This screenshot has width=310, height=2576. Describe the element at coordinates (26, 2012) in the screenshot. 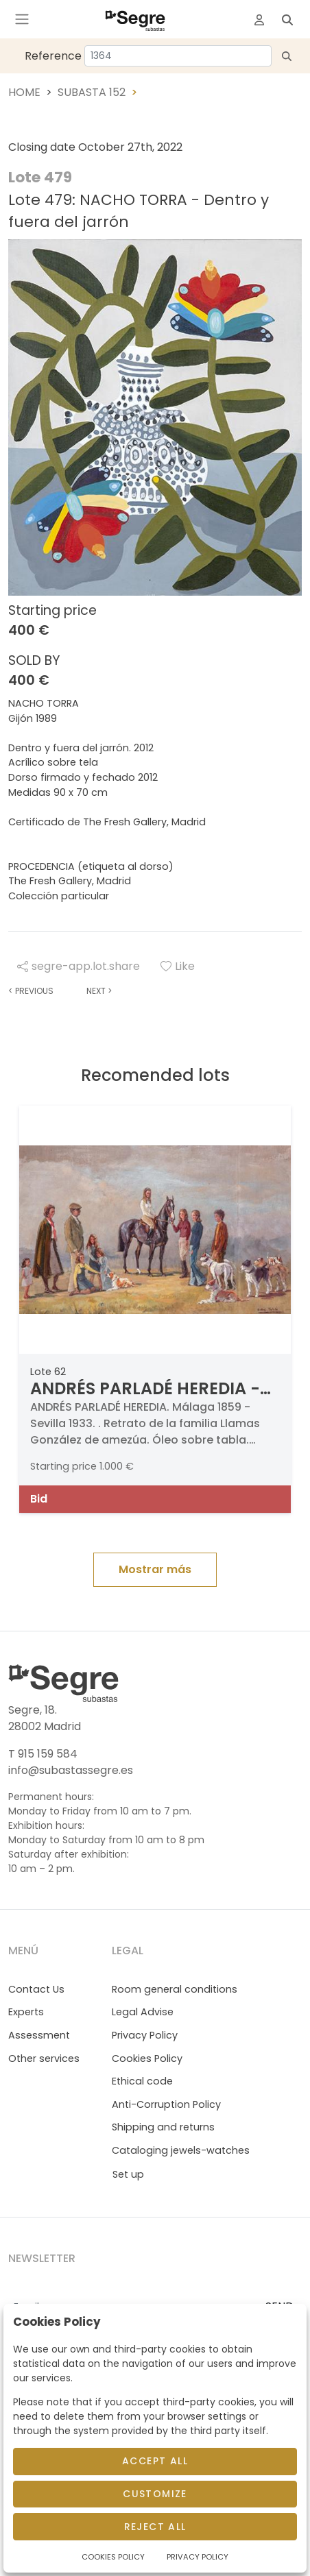

I see `Experts` at that location.